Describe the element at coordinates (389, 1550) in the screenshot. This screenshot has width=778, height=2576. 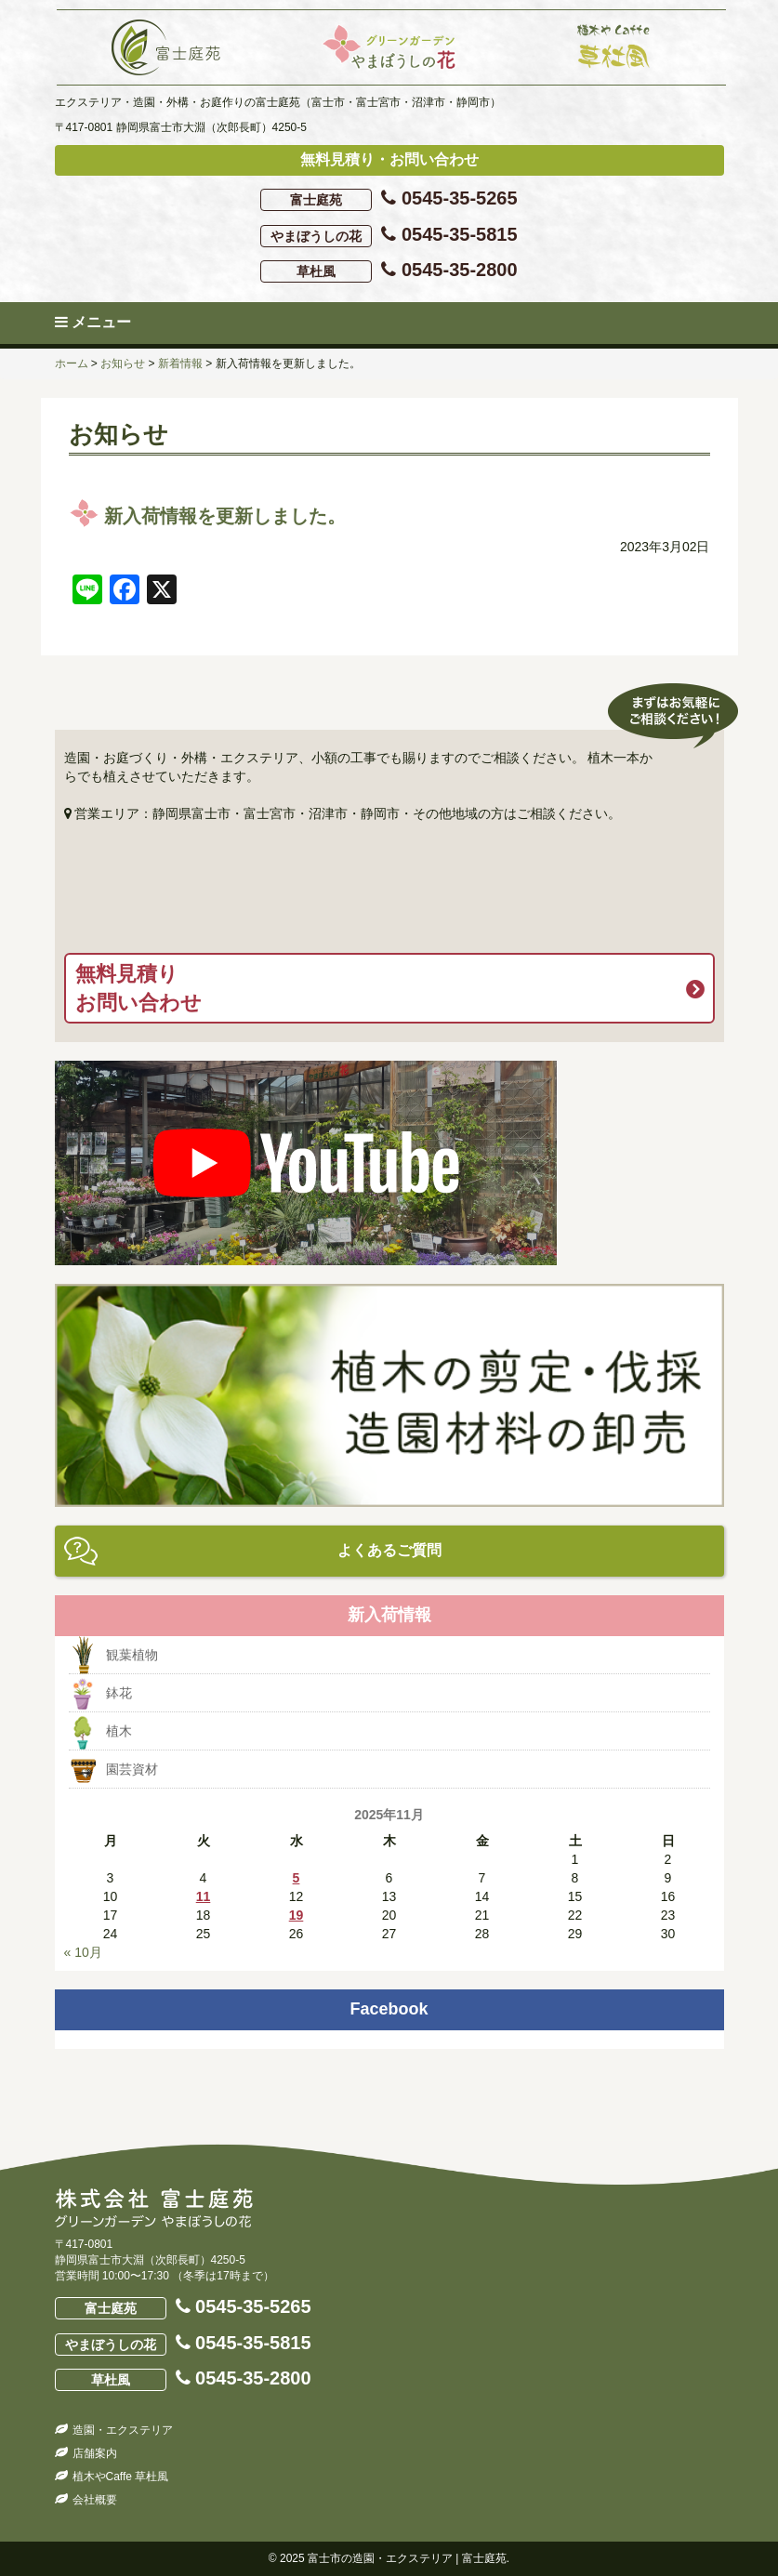
I see `よくあるご質問` at that location.